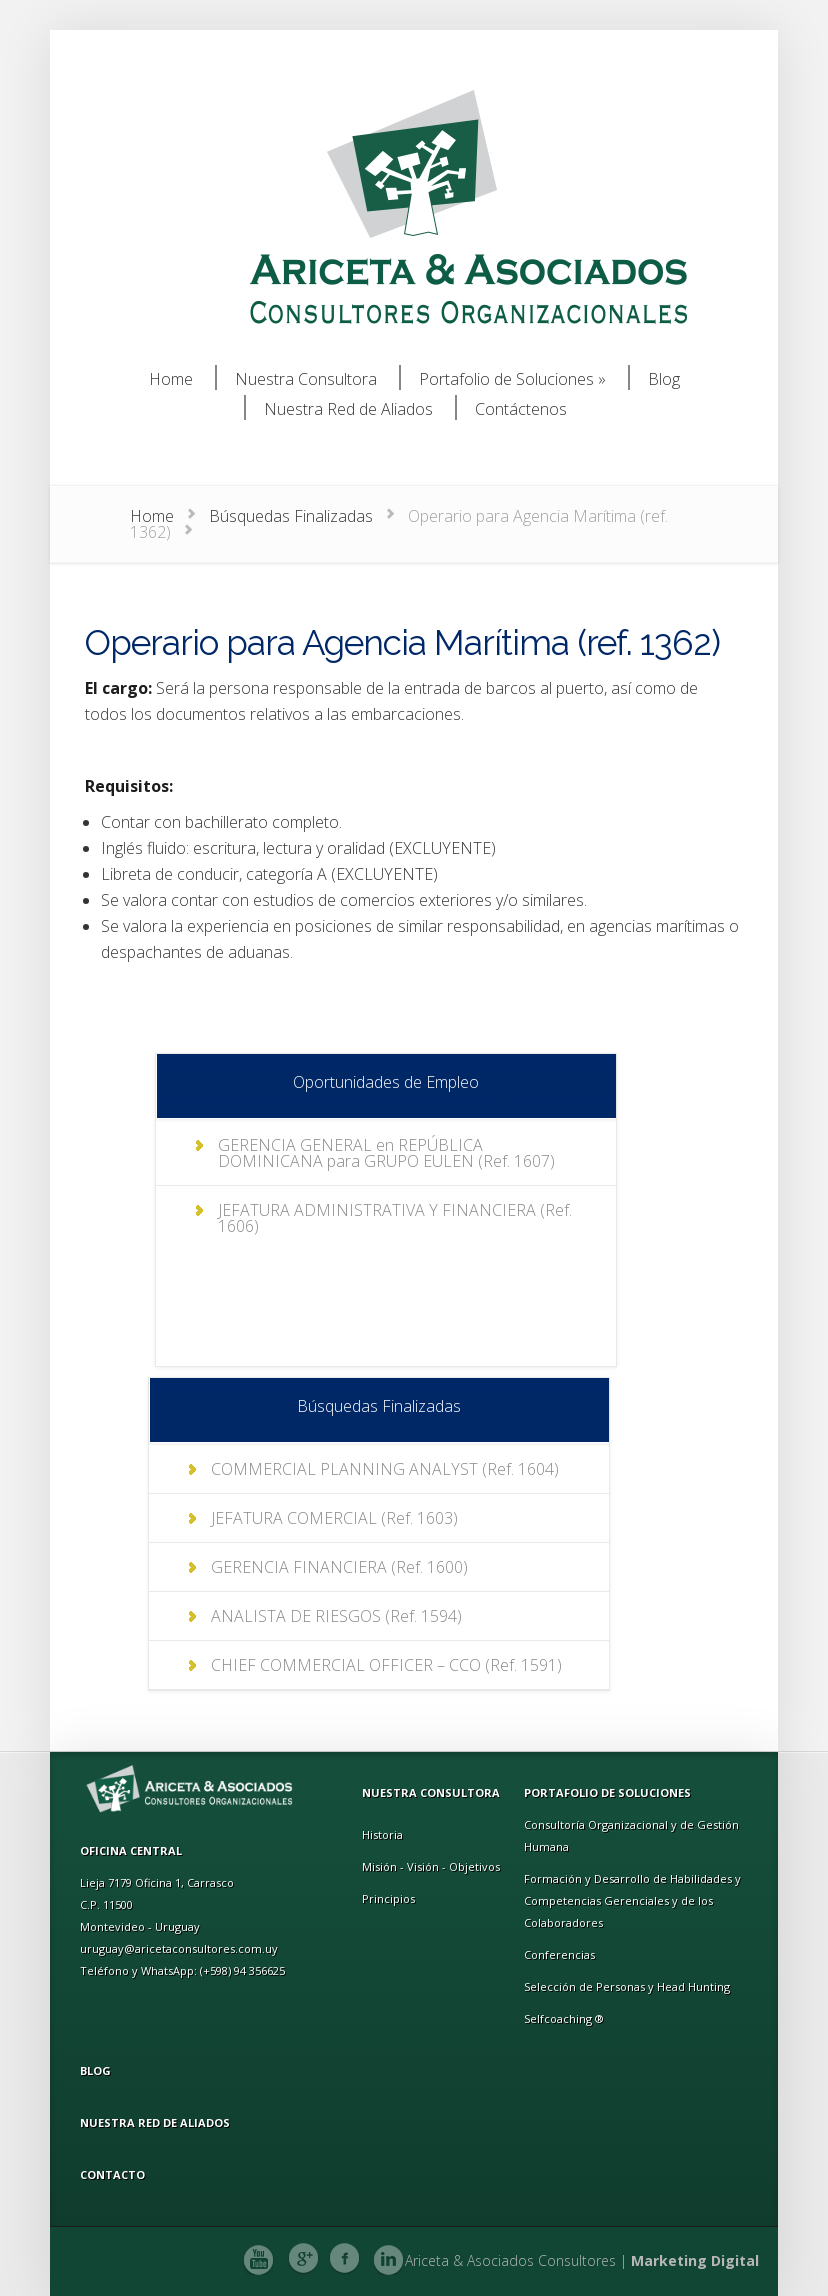  What do you see at coordinates (564, 2018) in the screenshot?
I see `Selfcoaching ®` at bounding box center [564, 2018].